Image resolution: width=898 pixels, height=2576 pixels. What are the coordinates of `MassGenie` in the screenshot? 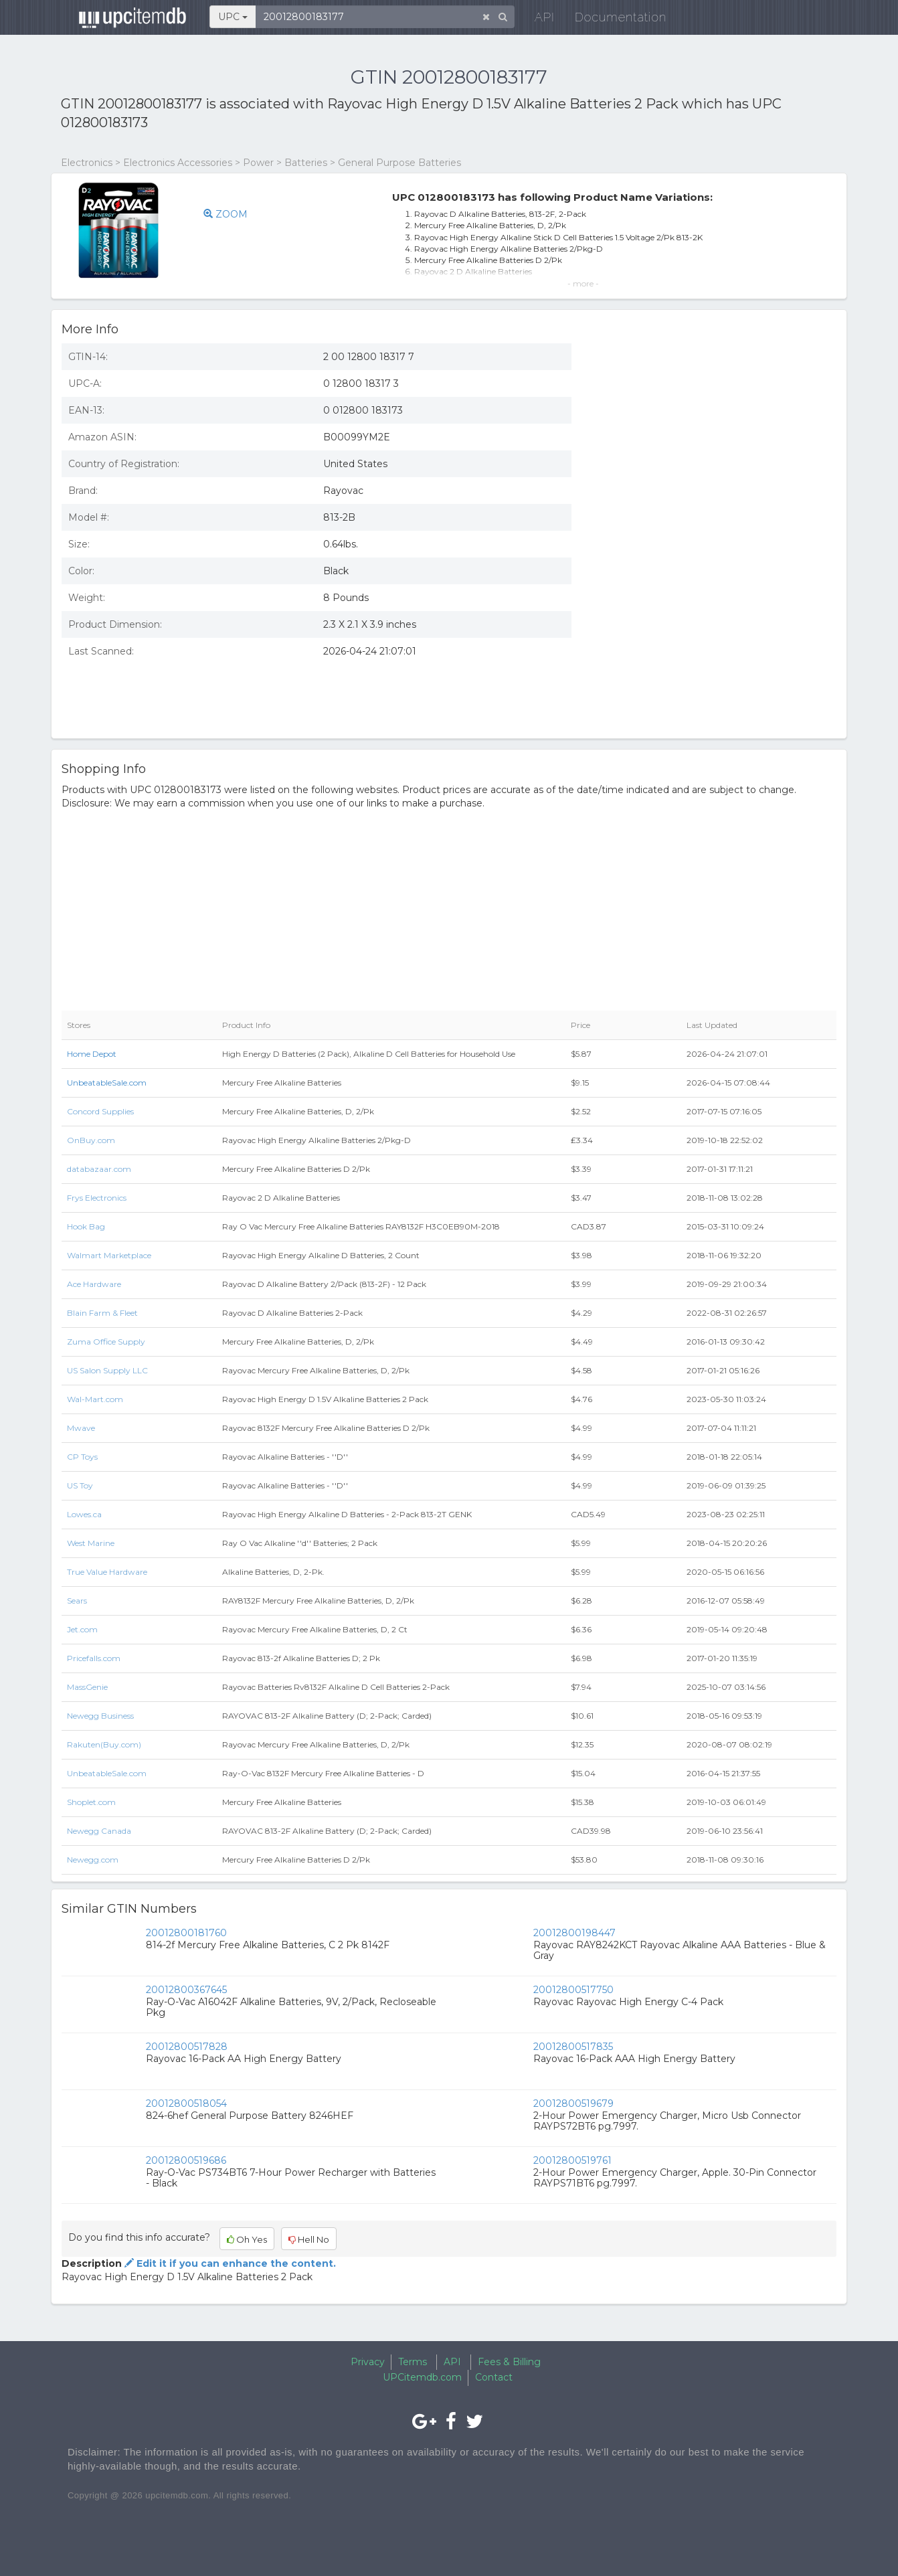 It's located at (87, 1687).